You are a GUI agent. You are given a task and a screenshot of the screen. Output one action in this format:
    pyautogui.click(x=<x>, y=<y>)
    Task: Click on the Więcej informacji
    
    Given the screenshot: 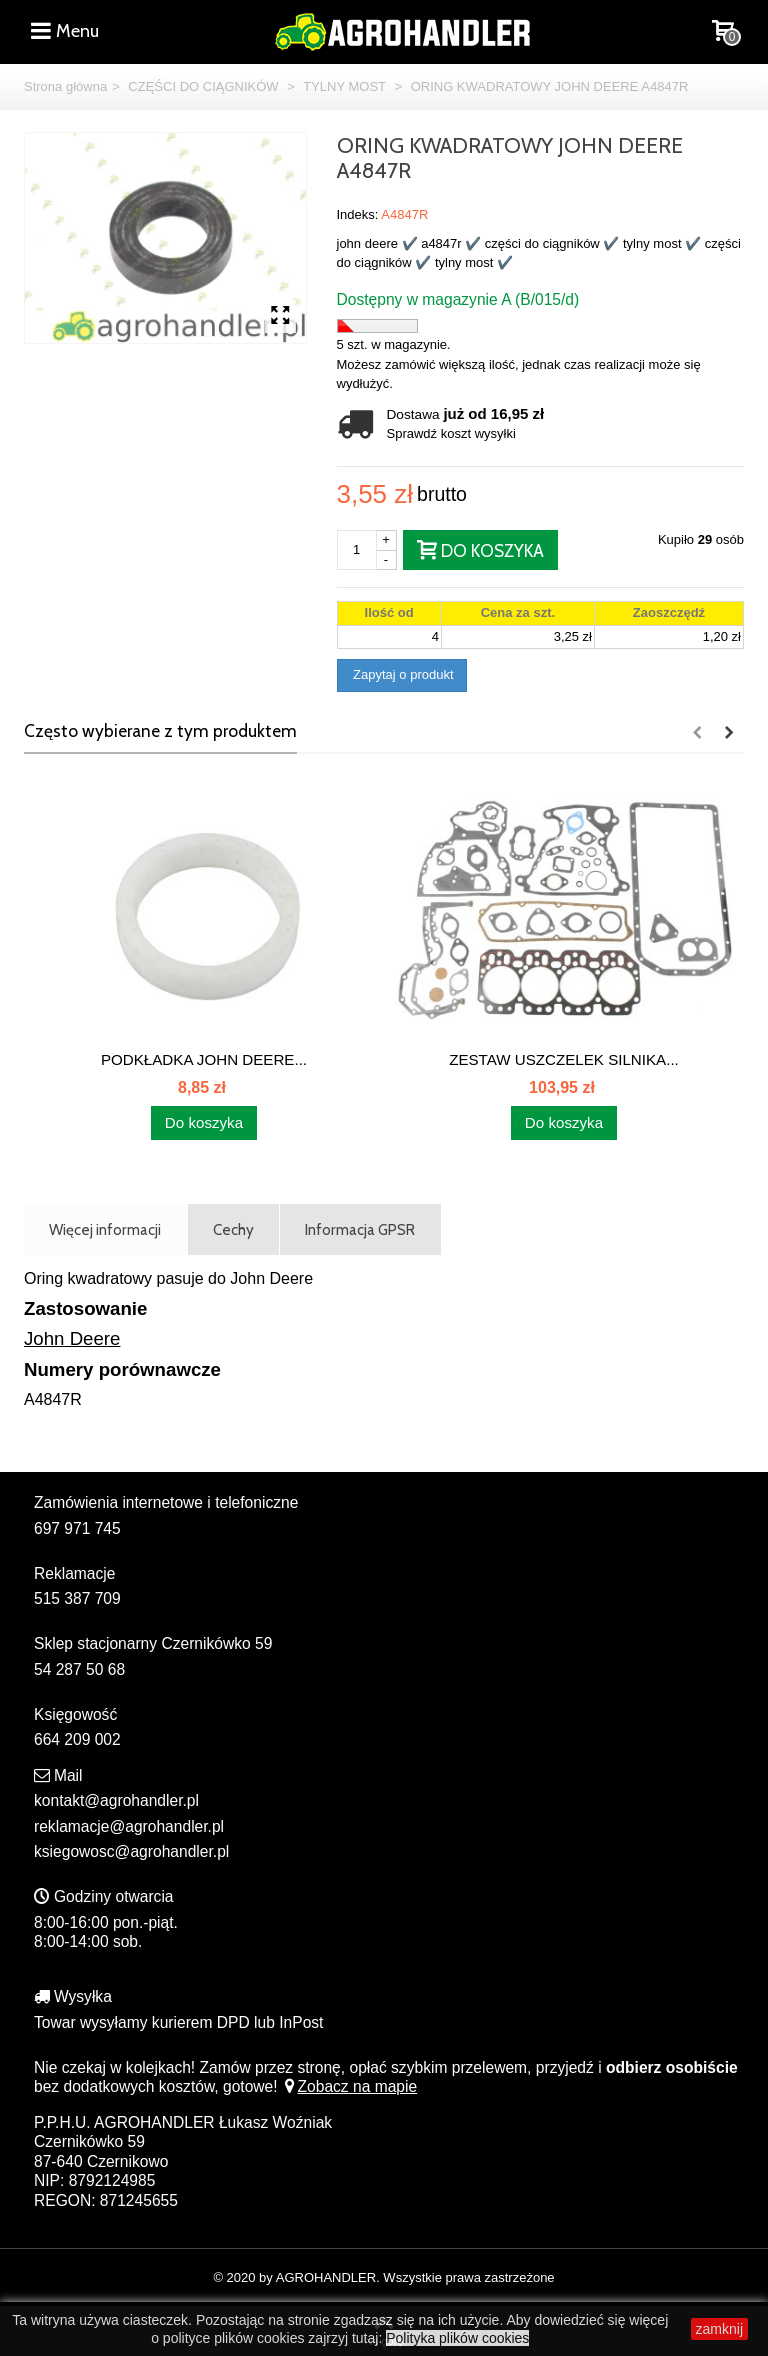 What is the action you would take?
    pyautogui.click(x=105, y=1229)
    